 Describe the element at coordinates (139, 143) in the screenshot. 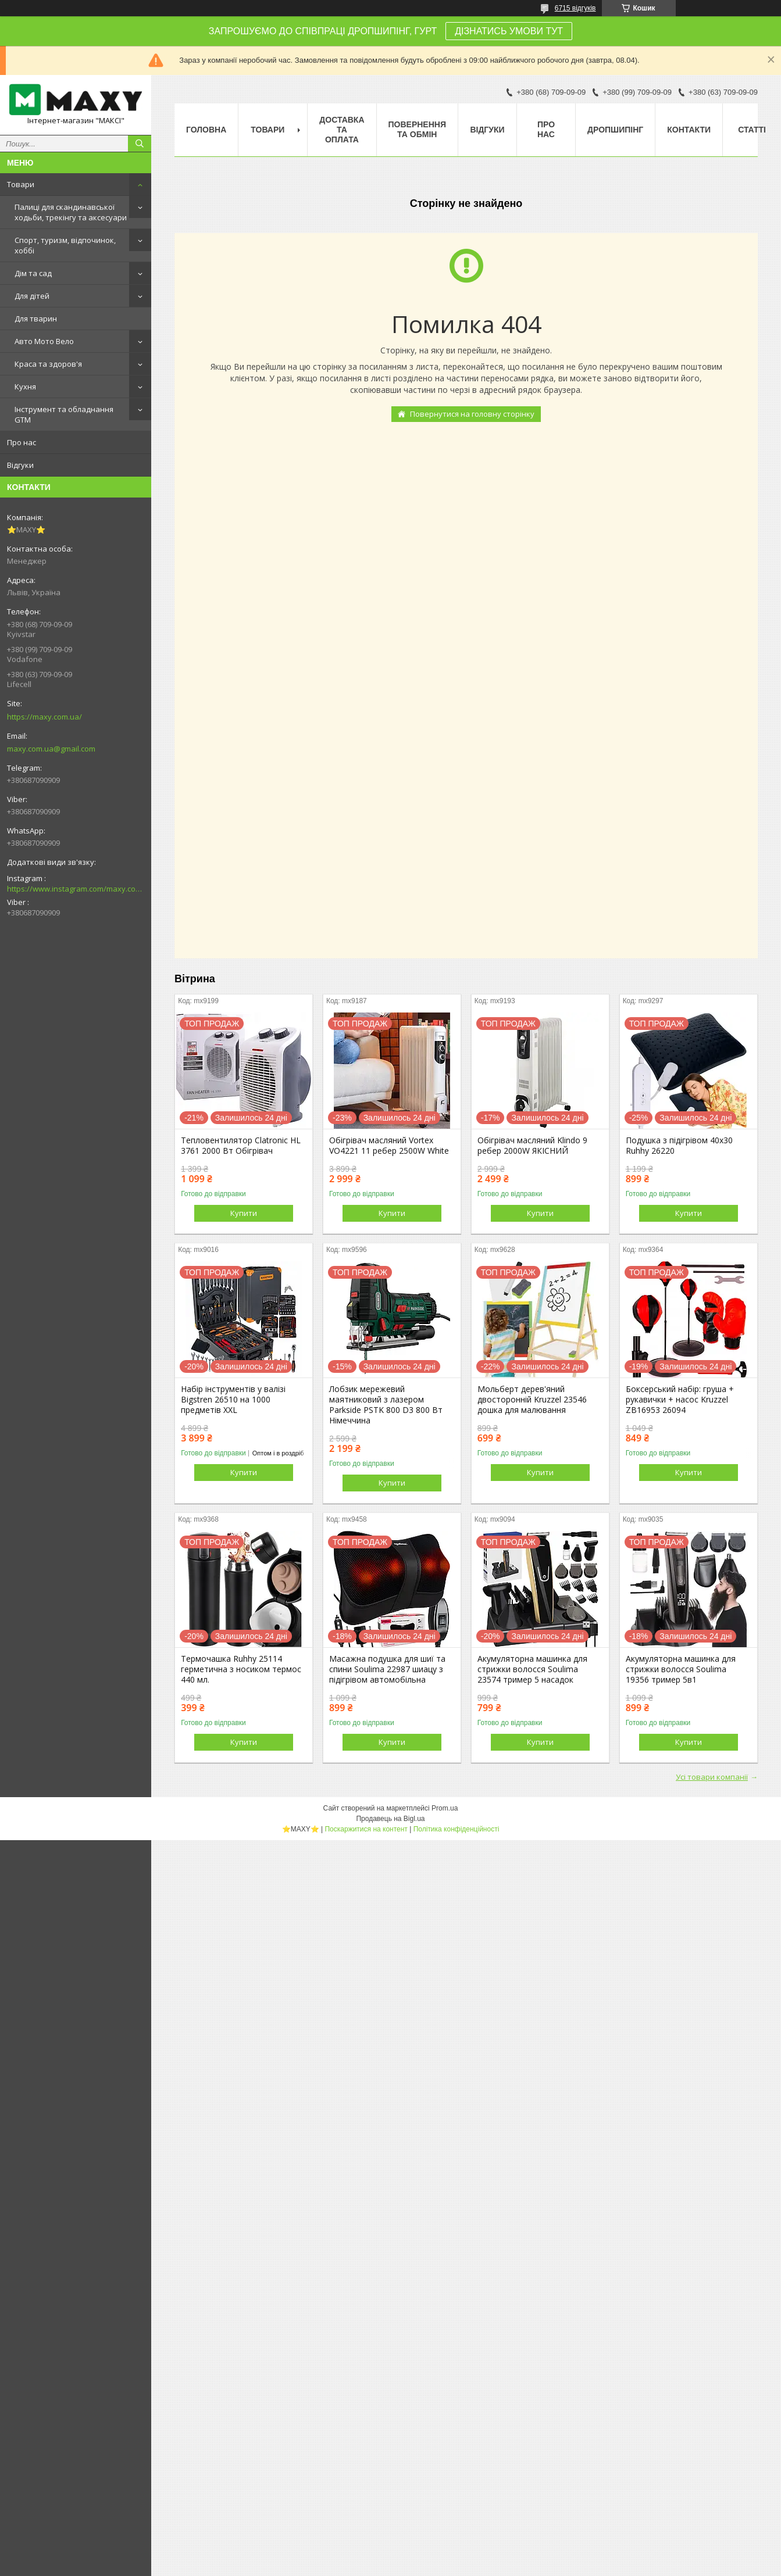

I see `[Шукати]` at that location.